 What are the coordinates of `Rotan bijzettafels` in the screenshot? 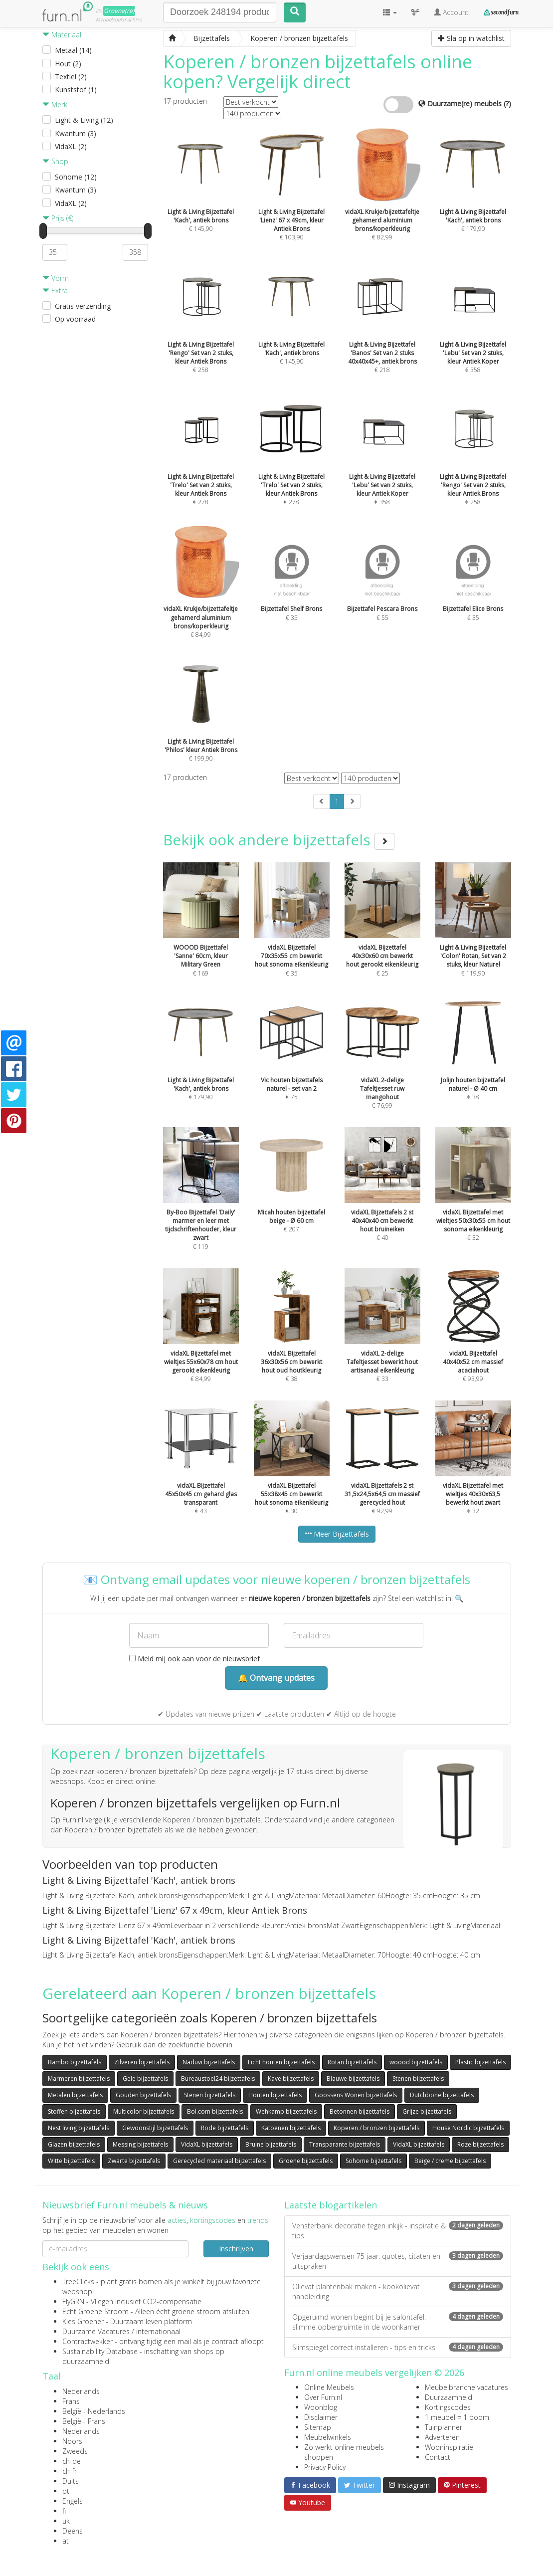 It's located at (352, 2062).